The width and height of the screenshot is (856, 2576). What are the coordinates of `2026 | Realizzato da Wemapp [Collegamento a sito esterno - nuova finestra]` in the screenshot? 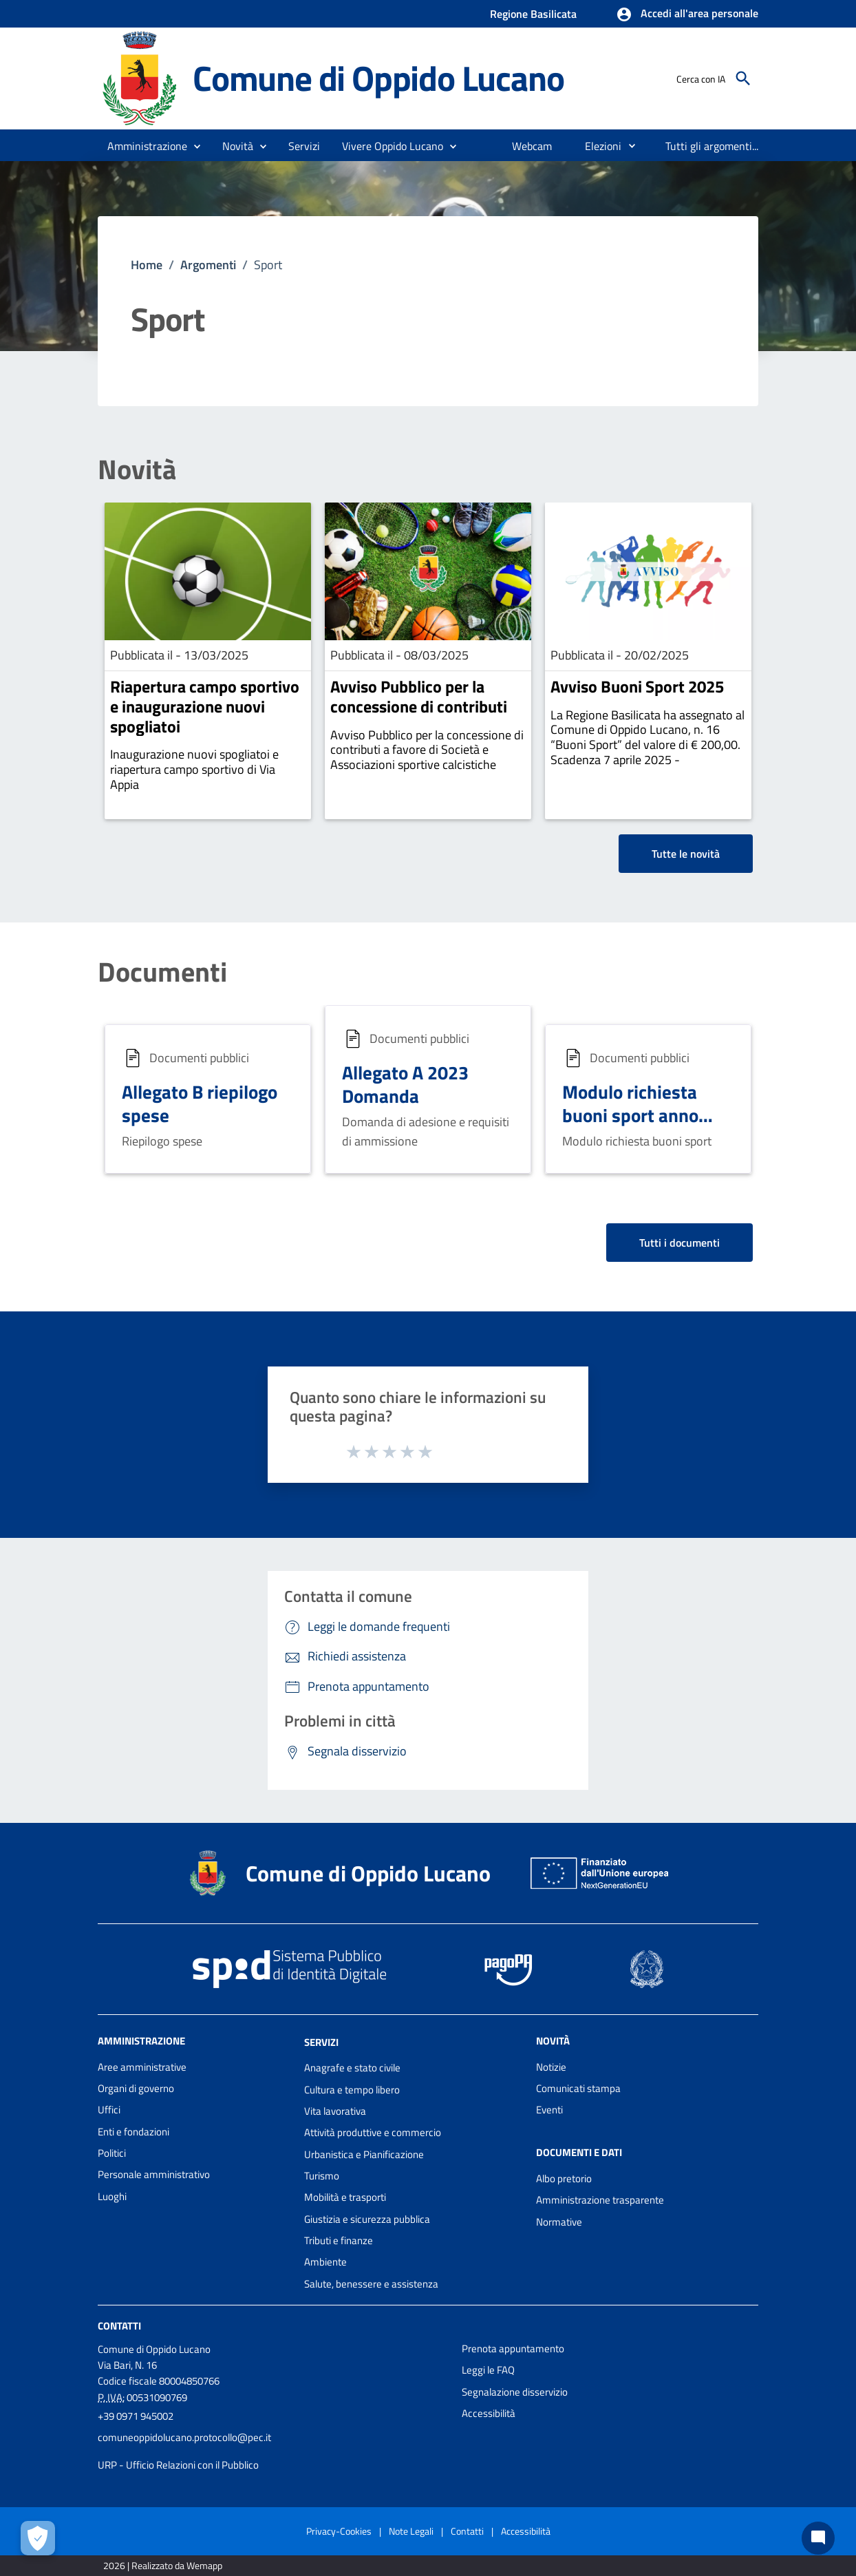 It's located at (162, 2565).